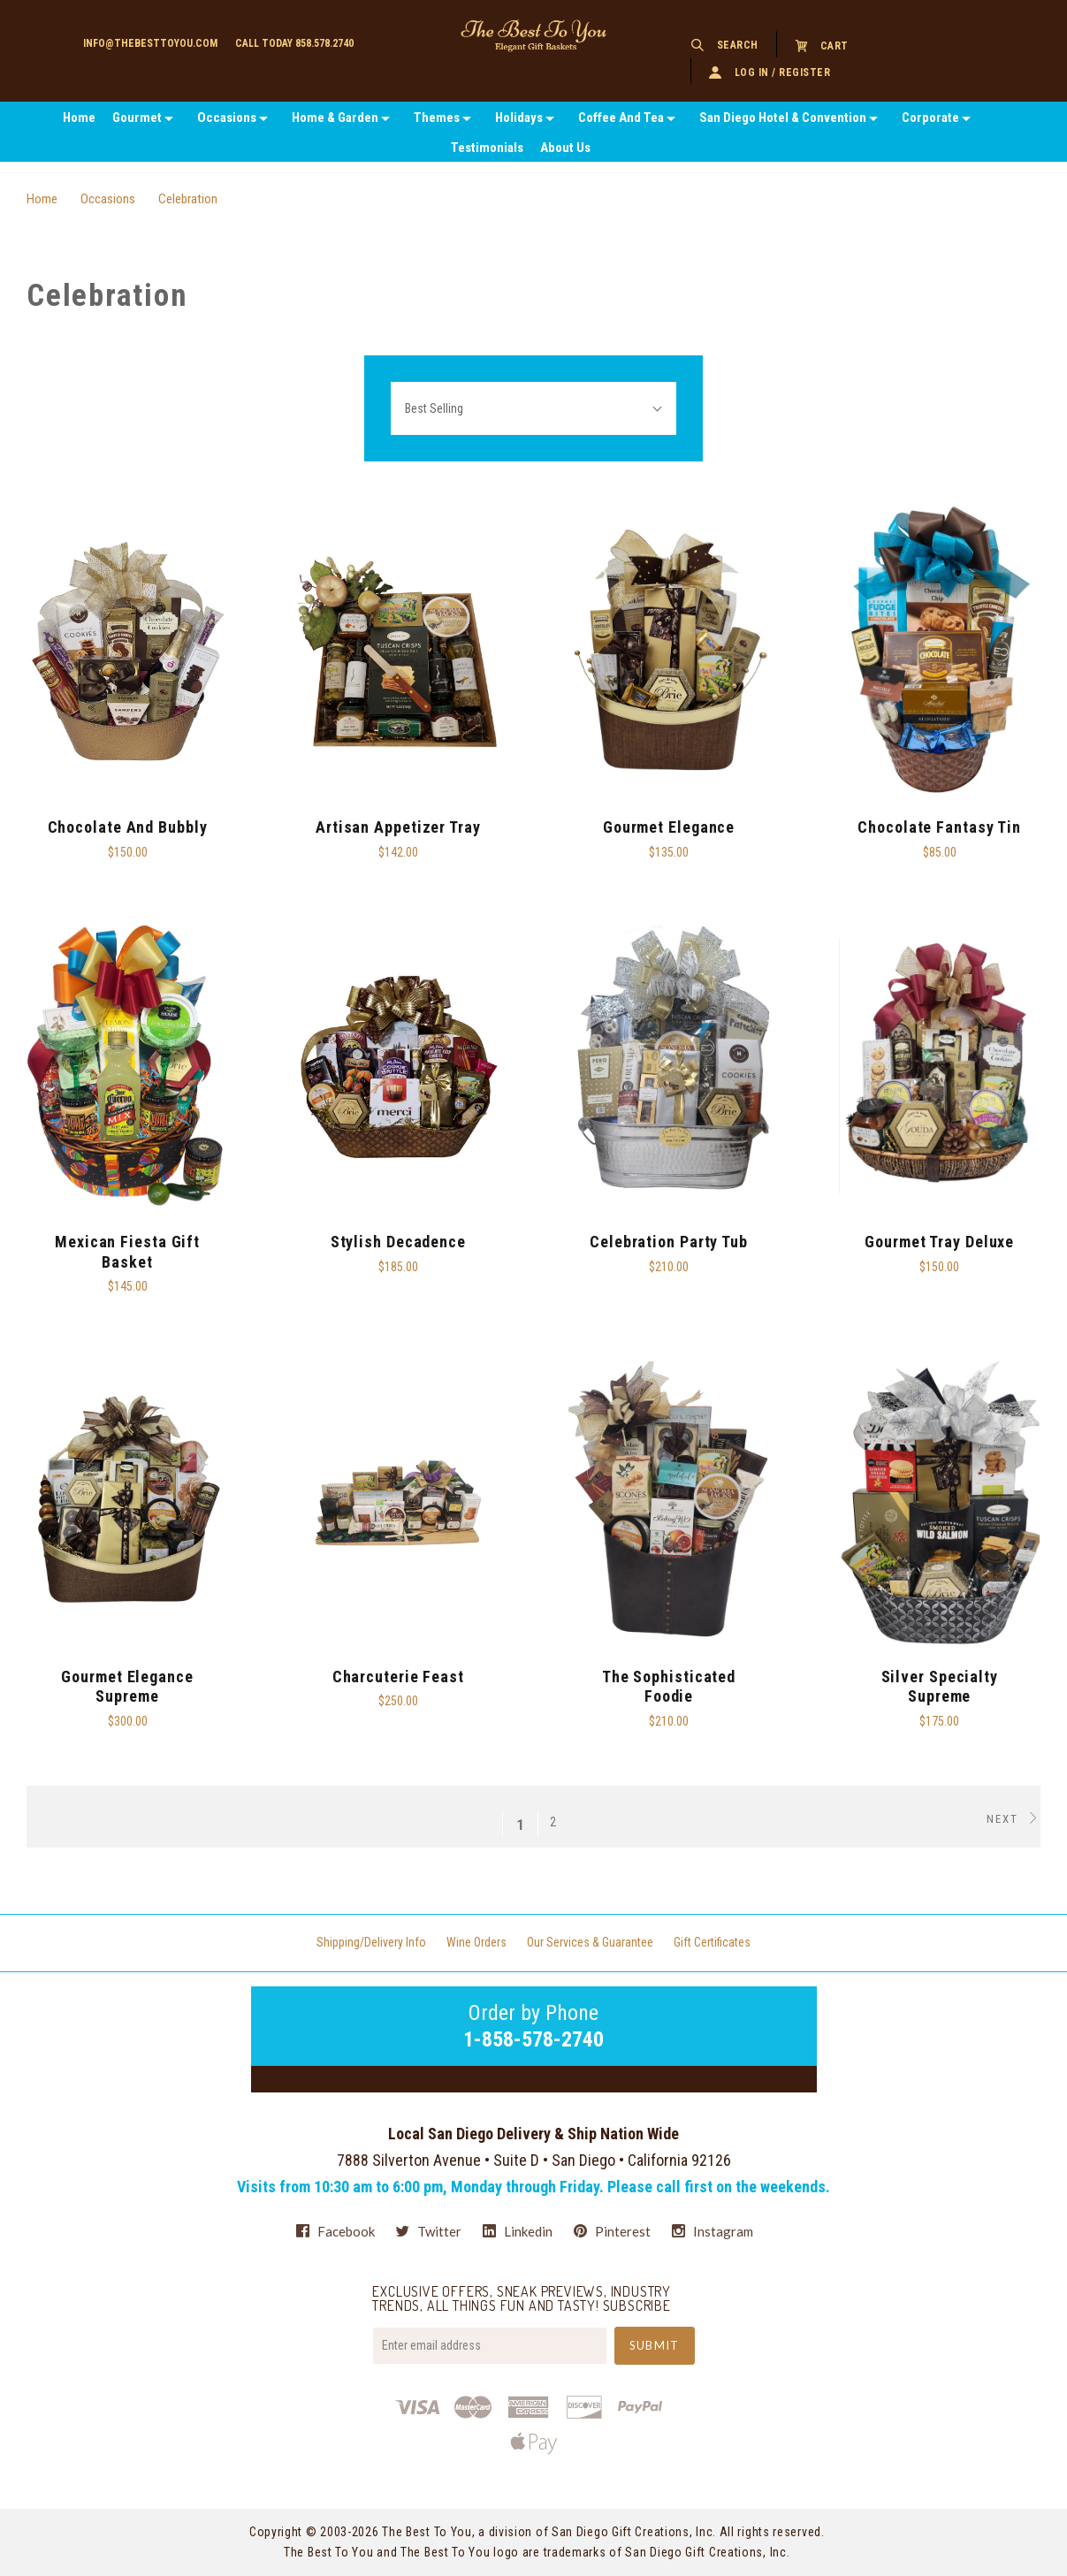  Describe the element at coordinates (668, 1686) in the screenshot. I see `The Sophisticated Foodie` at that location.